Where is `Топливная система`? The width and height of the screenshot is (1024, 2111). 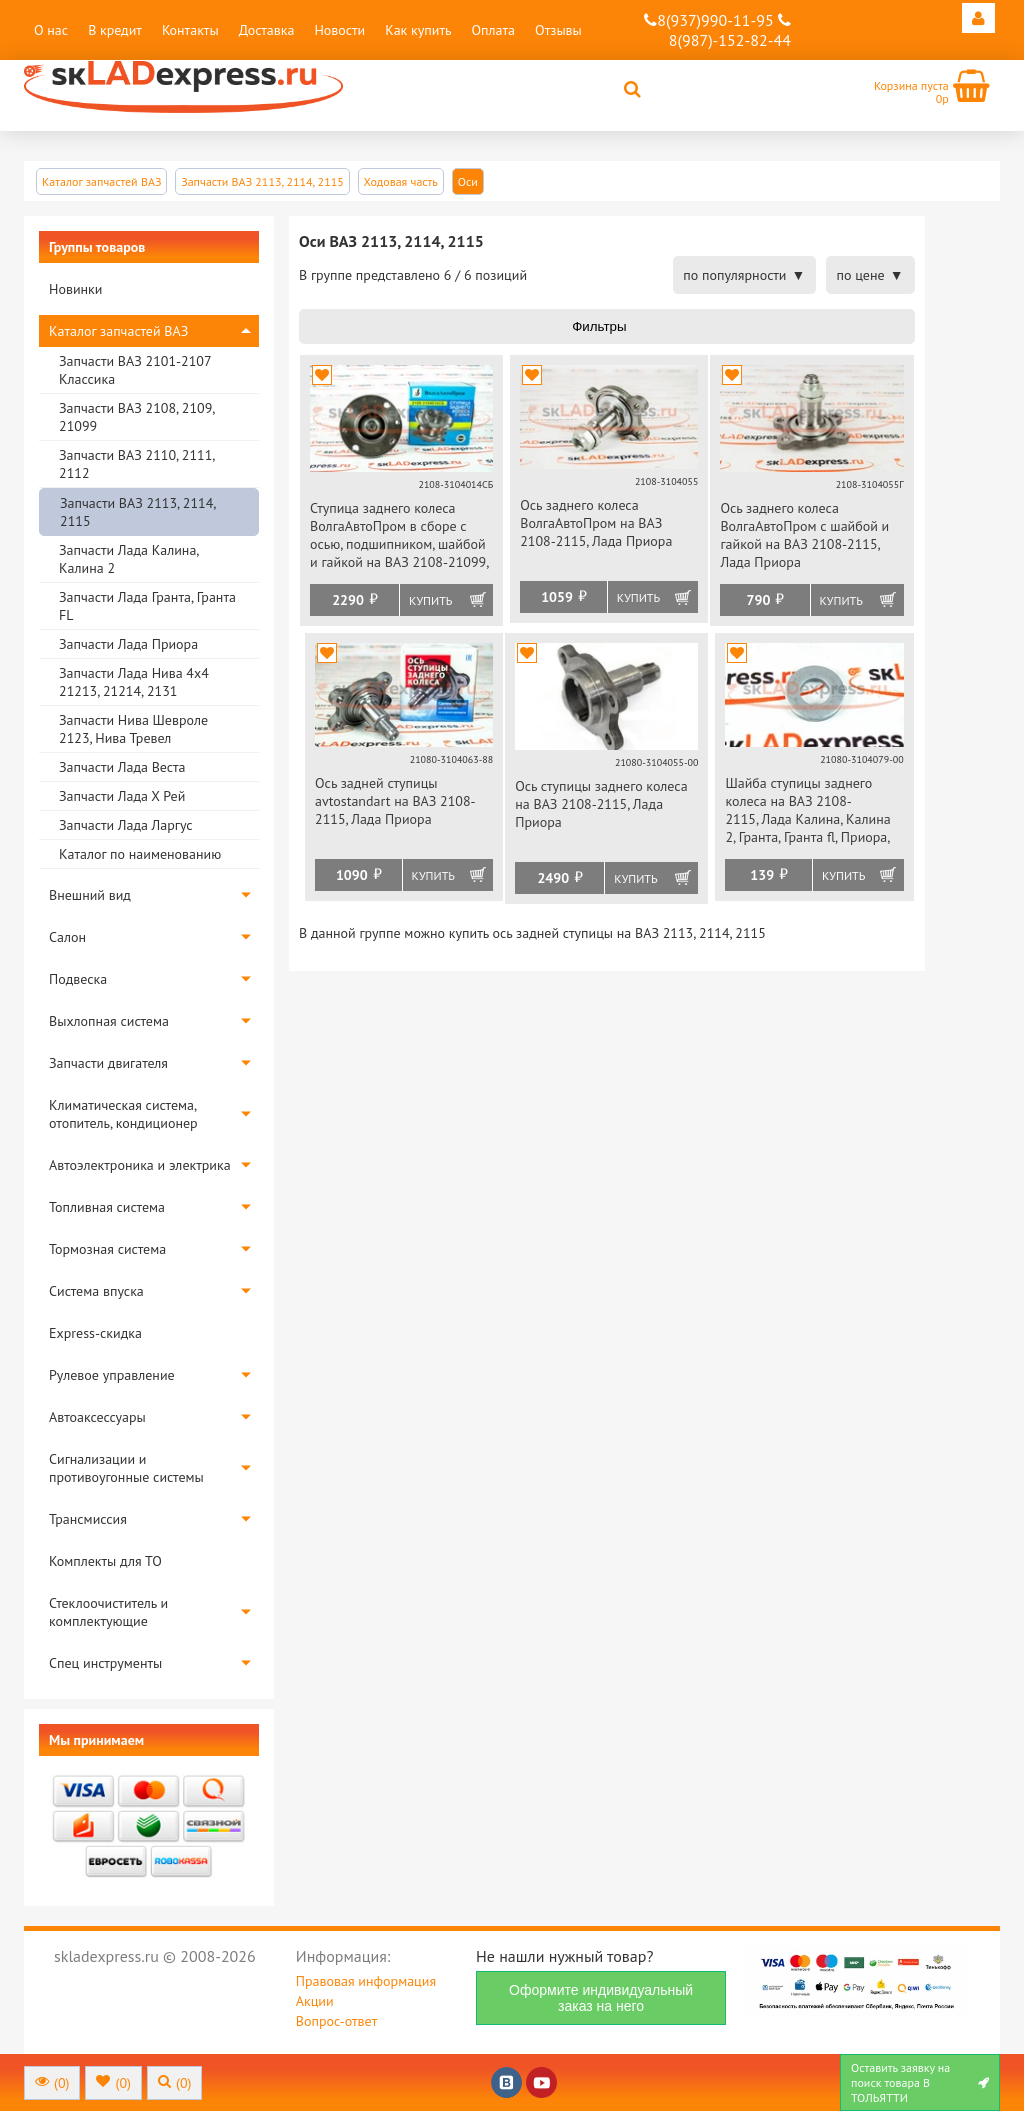
Топливная система is located at coordinates (107, 1207).